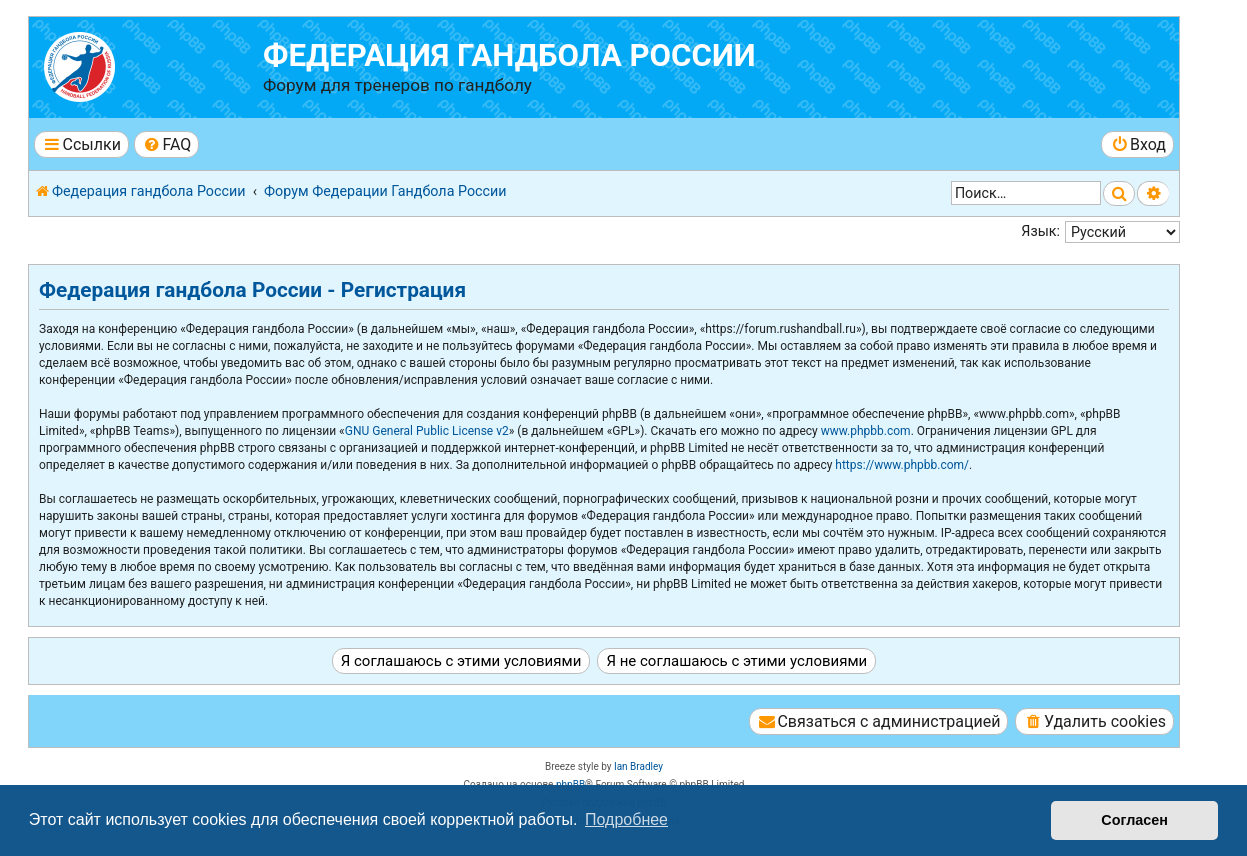 This screenshot has height=856, width=1247. I want to click on Язык:, so click(1040, 231).